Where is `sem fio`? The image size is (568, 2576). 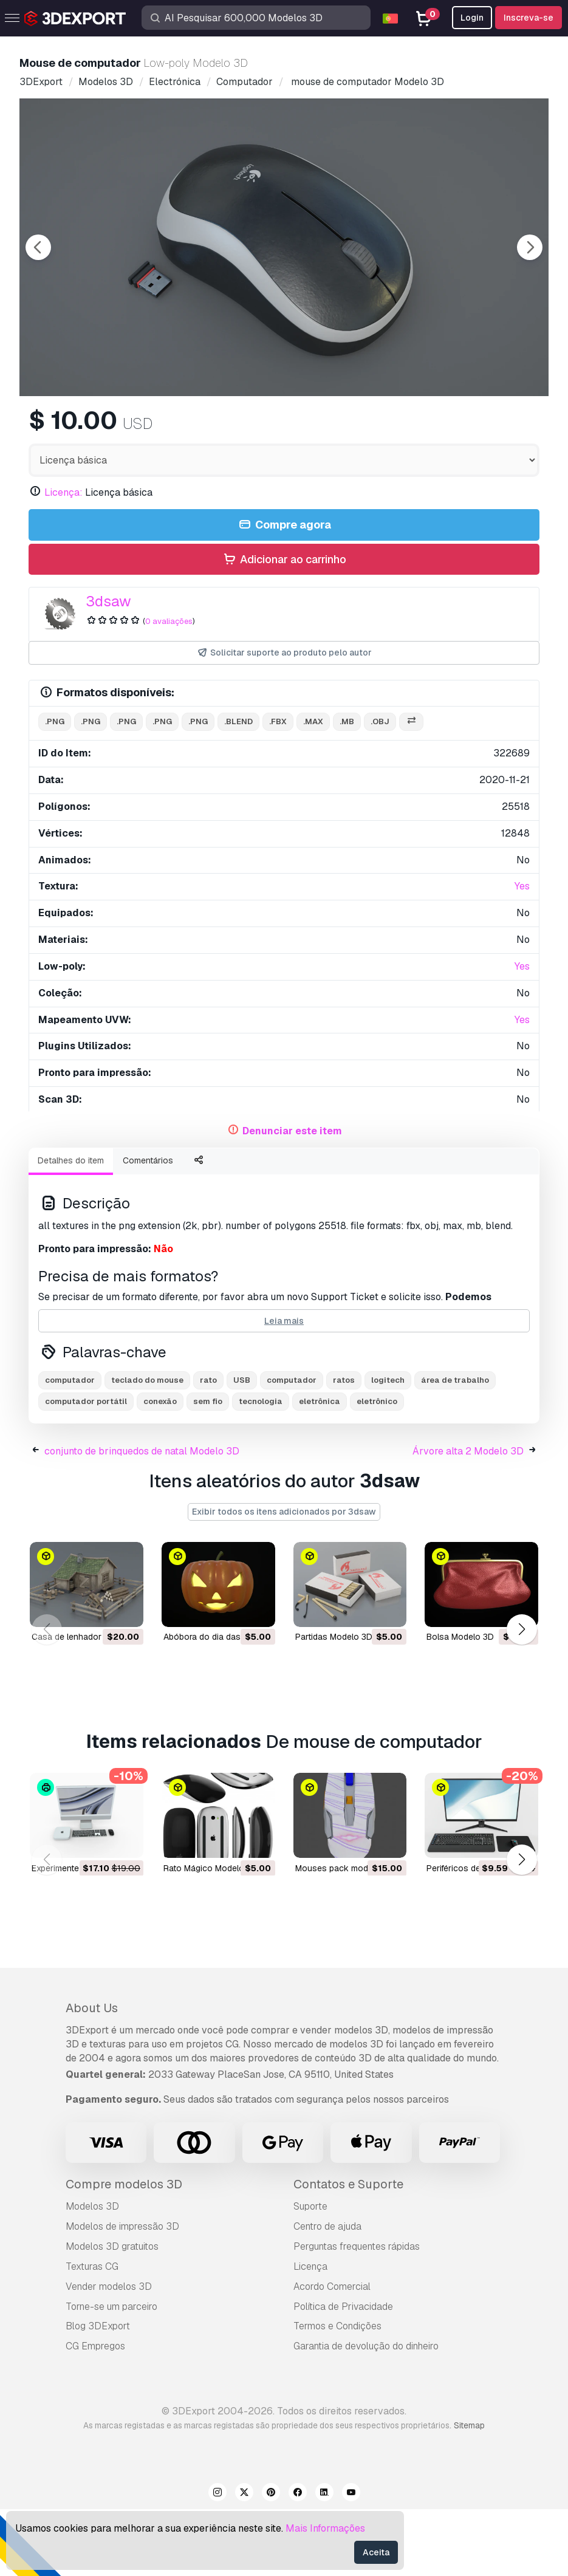 sem fio is located at coordinates (207, 1468).